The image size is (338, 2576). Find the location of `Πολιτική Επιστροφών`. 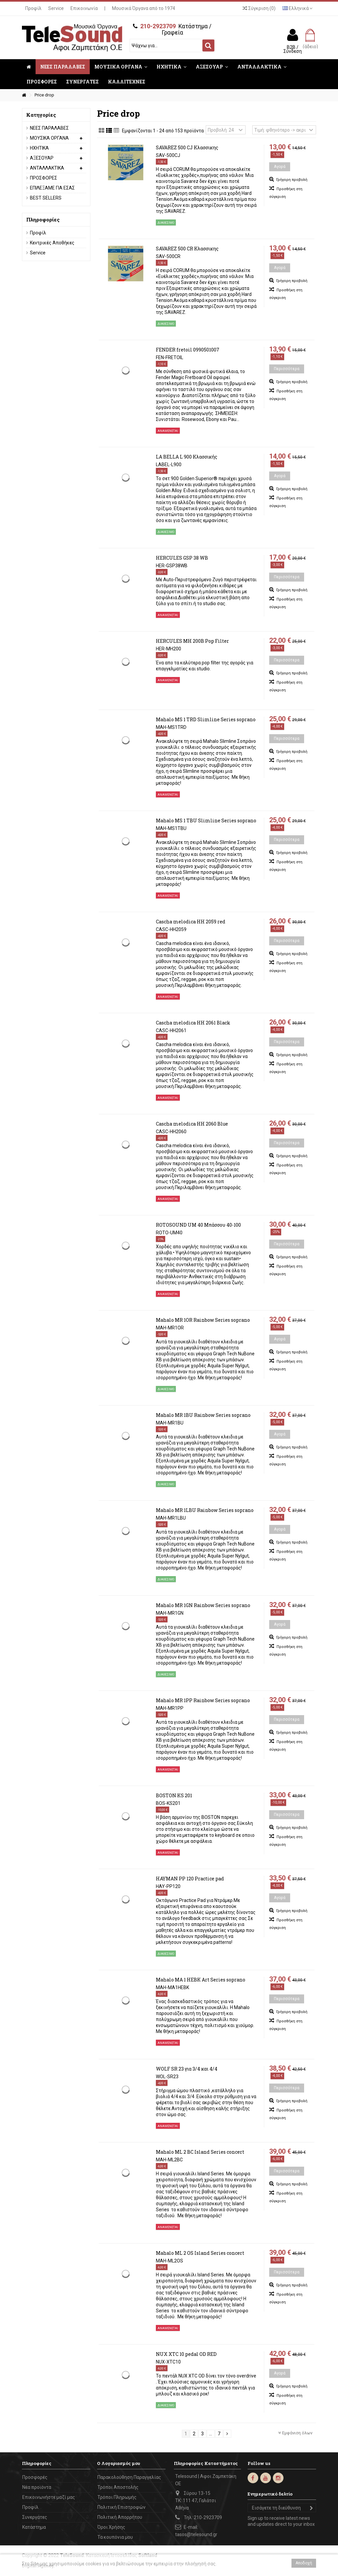

Πολιτική Επιστροφών is located at coordinates (121, 2507).